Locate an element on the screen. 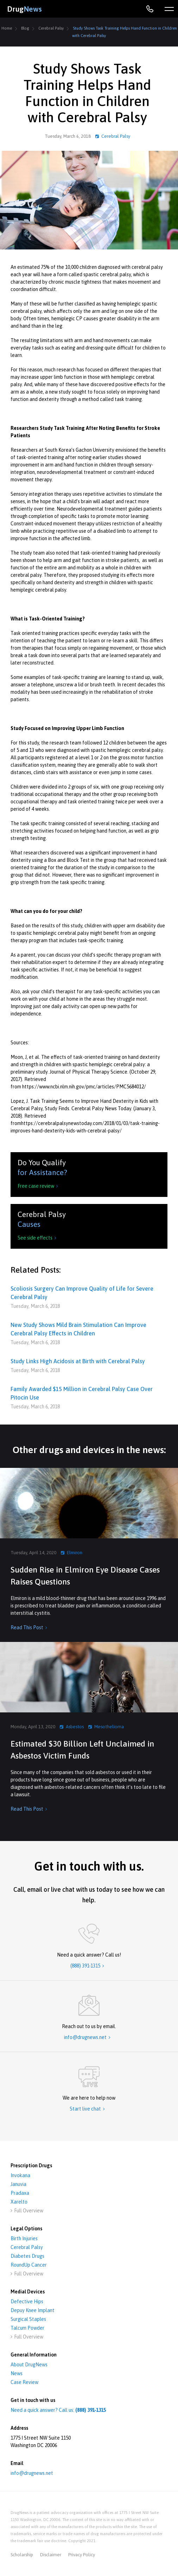 The height and width of the screenshot is (2576, 178). Estimated $30 Billion Left Unclaimed in Asbestos Victim Funds is located at coordinates (82, 1749).